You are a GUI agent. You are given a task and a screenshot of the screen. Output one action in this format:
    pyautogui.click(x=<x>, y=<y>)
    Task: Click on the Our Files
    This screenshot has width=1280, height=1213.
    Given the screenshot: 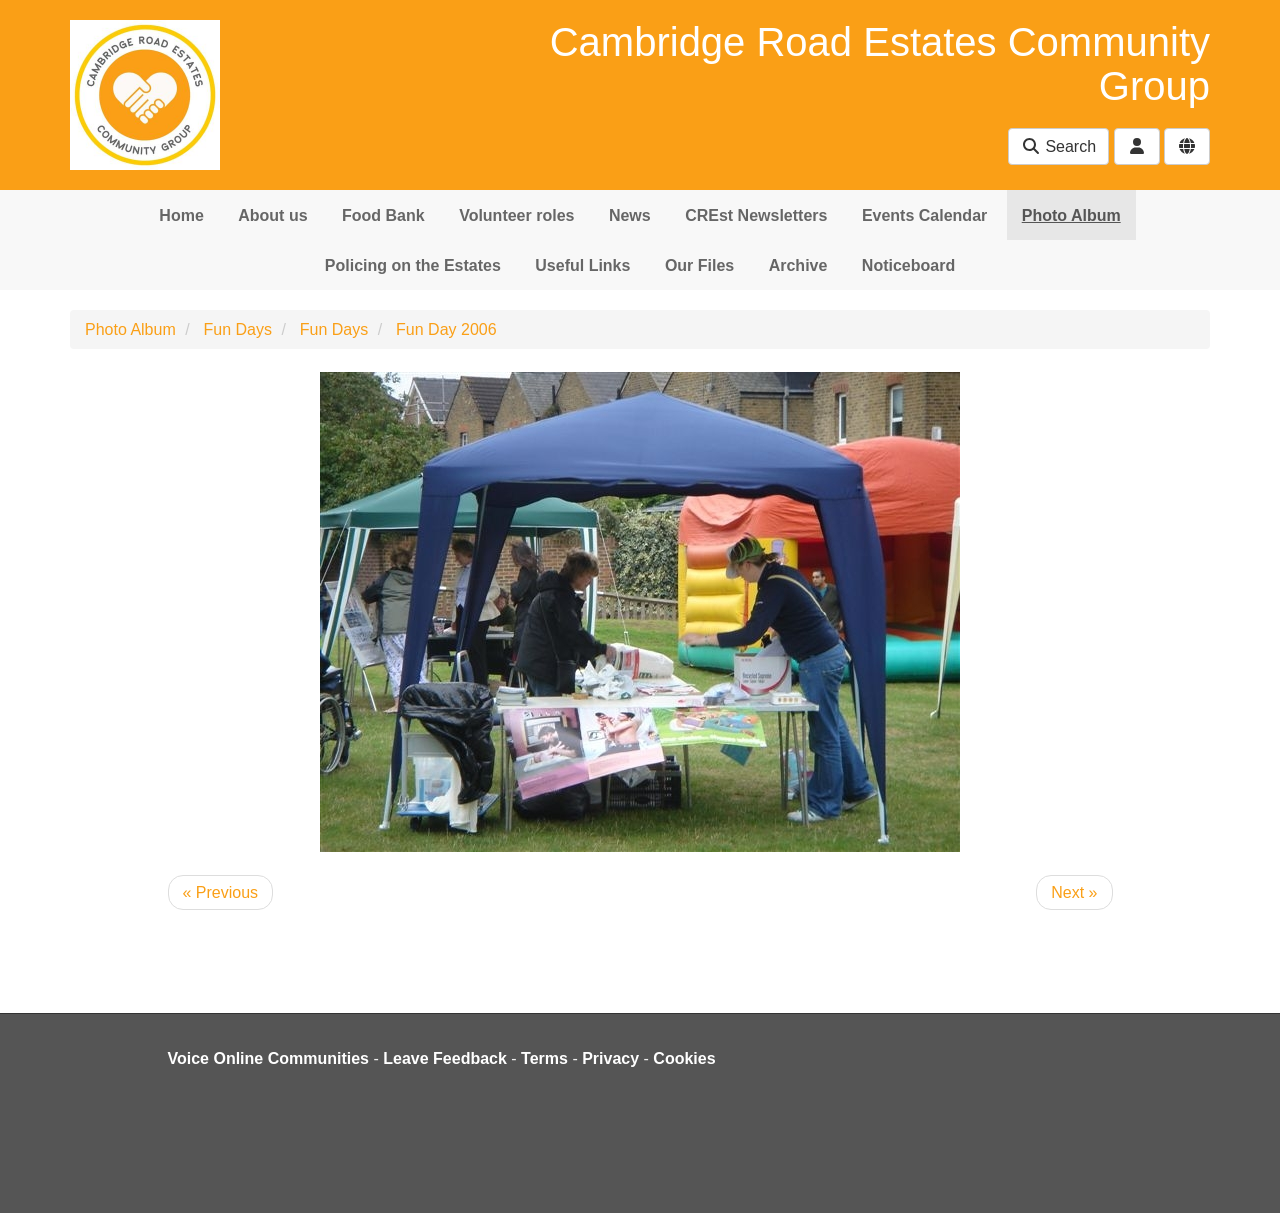 What is the action you would take?
    pyautogui.click(x=699, y=265)
    